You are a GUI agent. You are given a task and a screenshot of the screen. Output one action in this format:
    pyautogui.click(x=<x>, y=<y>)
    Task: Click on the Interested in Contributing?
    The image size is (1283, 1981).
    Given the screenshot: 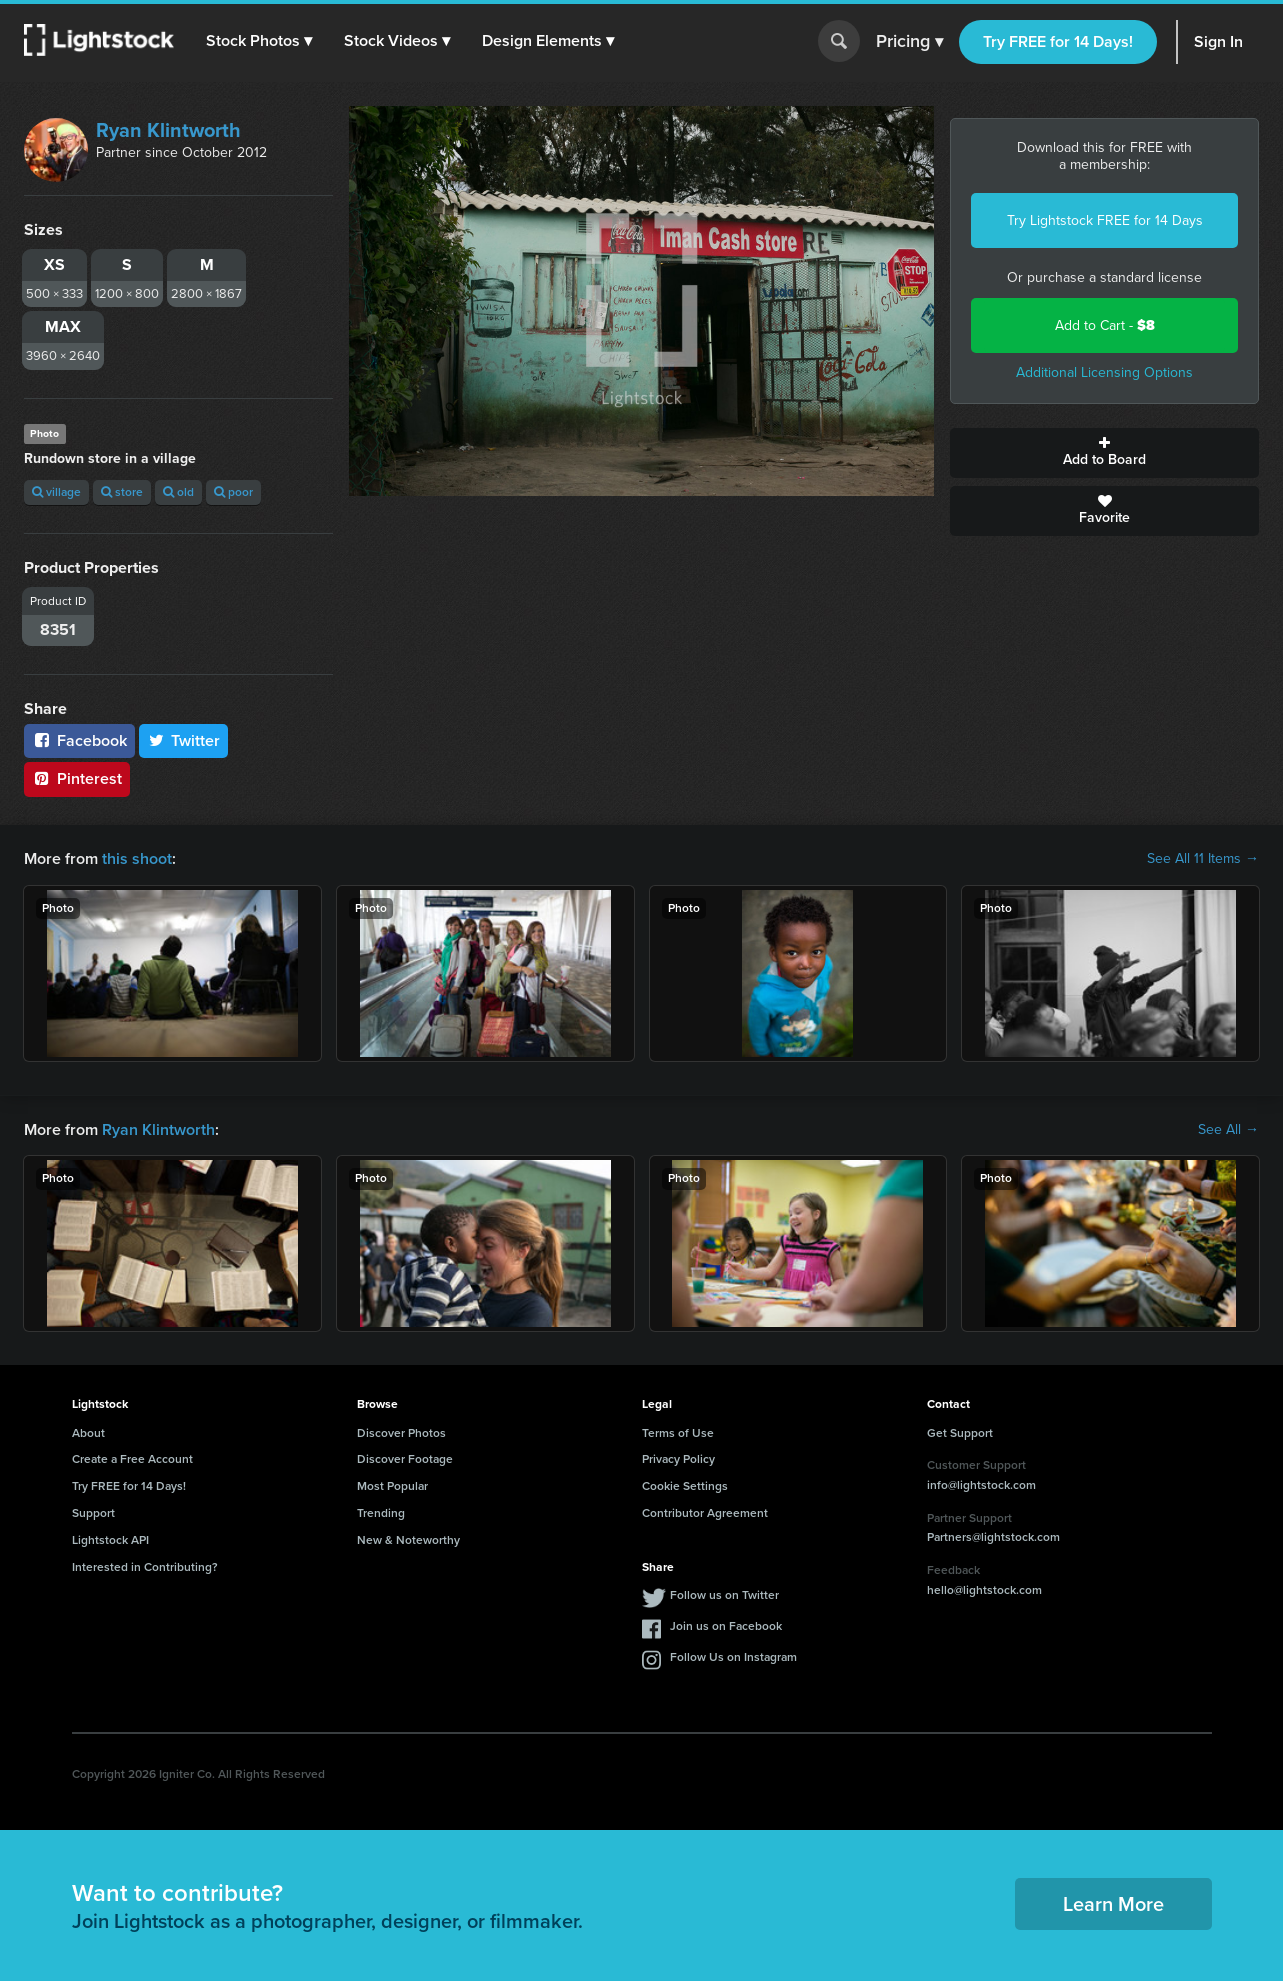 What is the action you would take?
    pyautogui.click(x=145, y=1567)
    